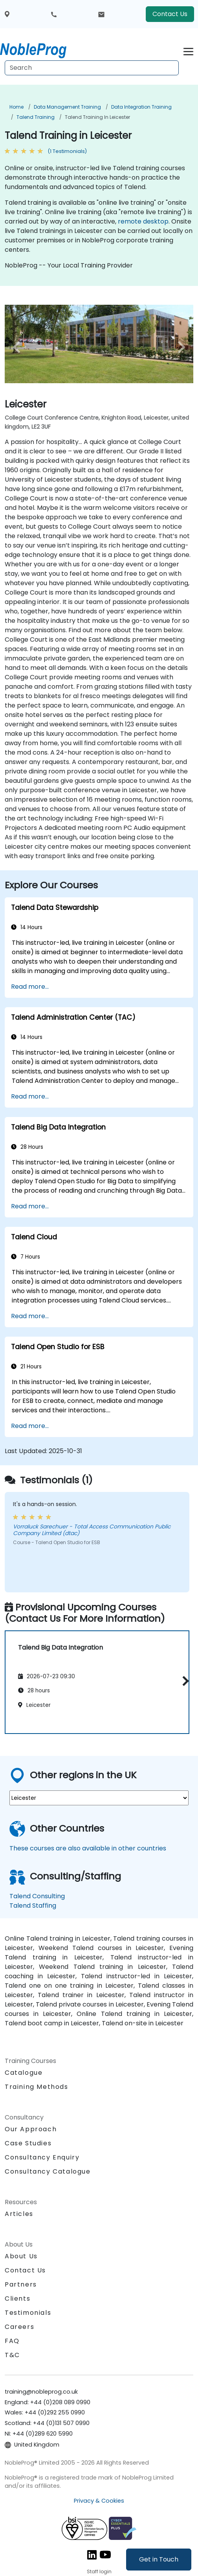 This screenshot has width=198, height=2576. I want to click on About Us, so click(21, 2256).